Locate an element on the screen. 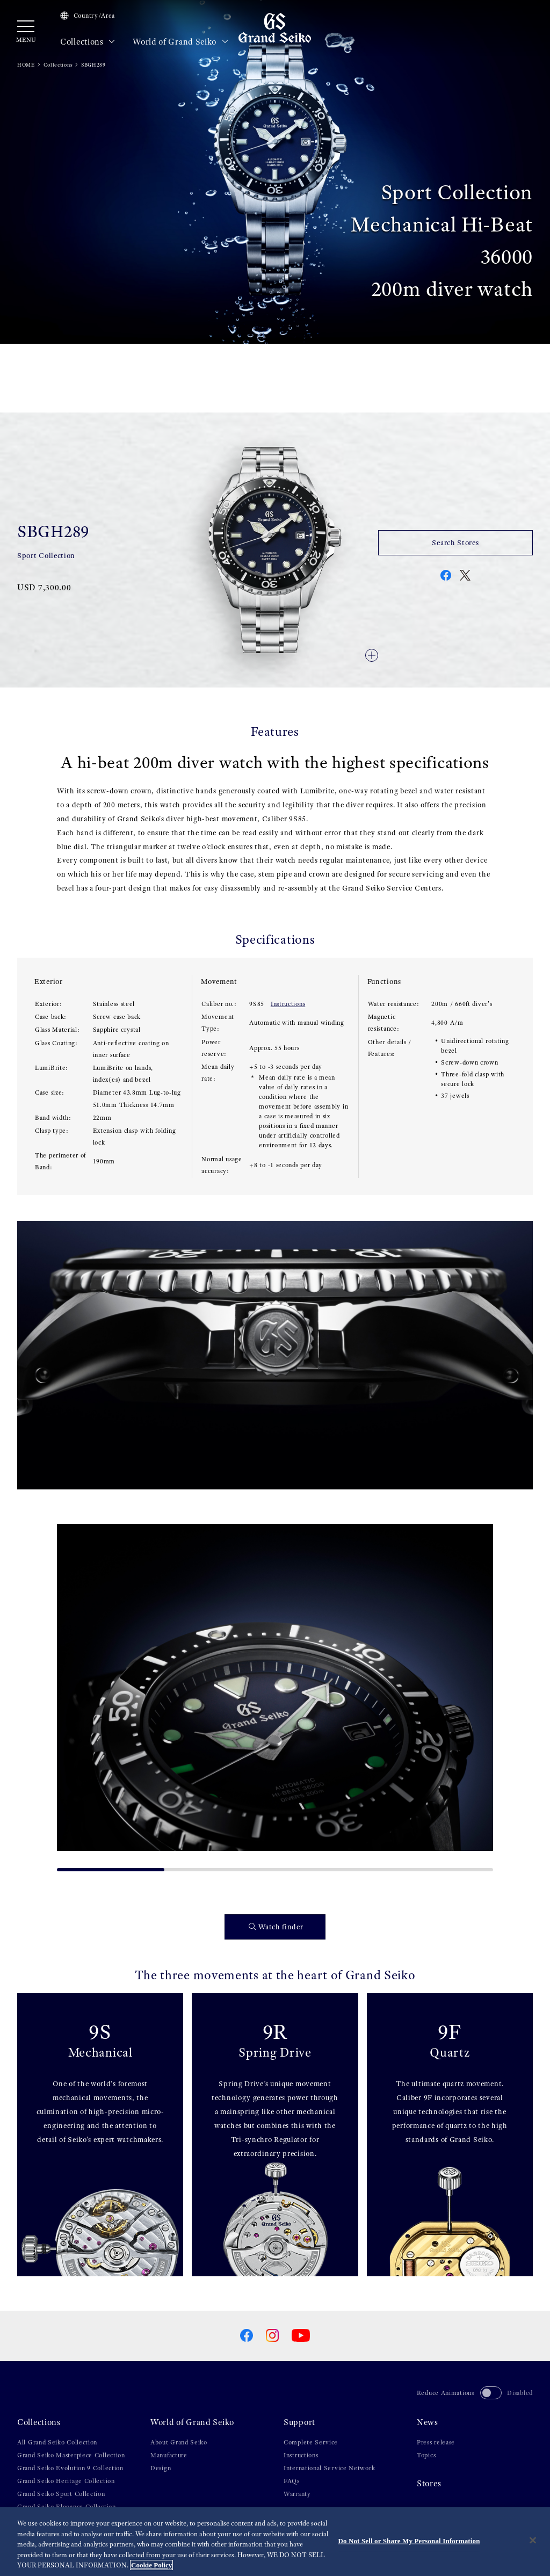  Cookie Policy [More information about your privacy, opens in a new tab] is located at coordinates (151, 2565).